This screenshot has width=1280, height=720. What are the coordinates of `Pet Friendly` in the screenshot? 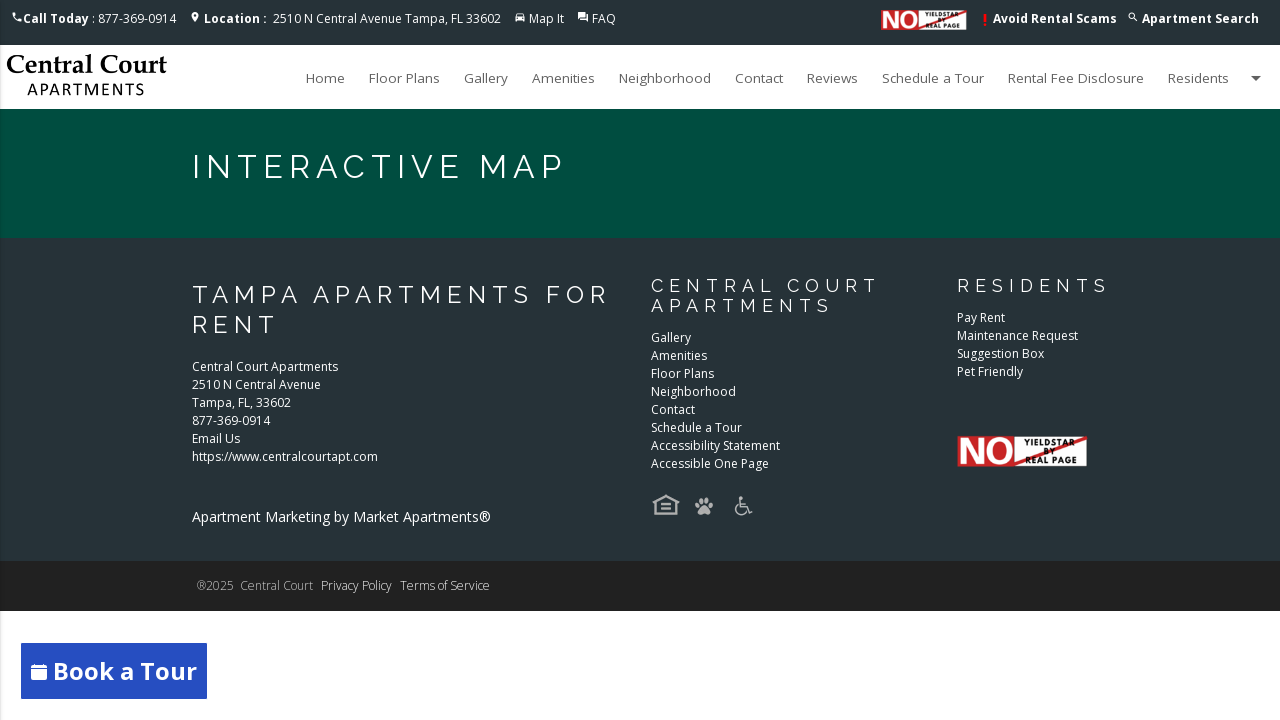 It's located at (990, 371).